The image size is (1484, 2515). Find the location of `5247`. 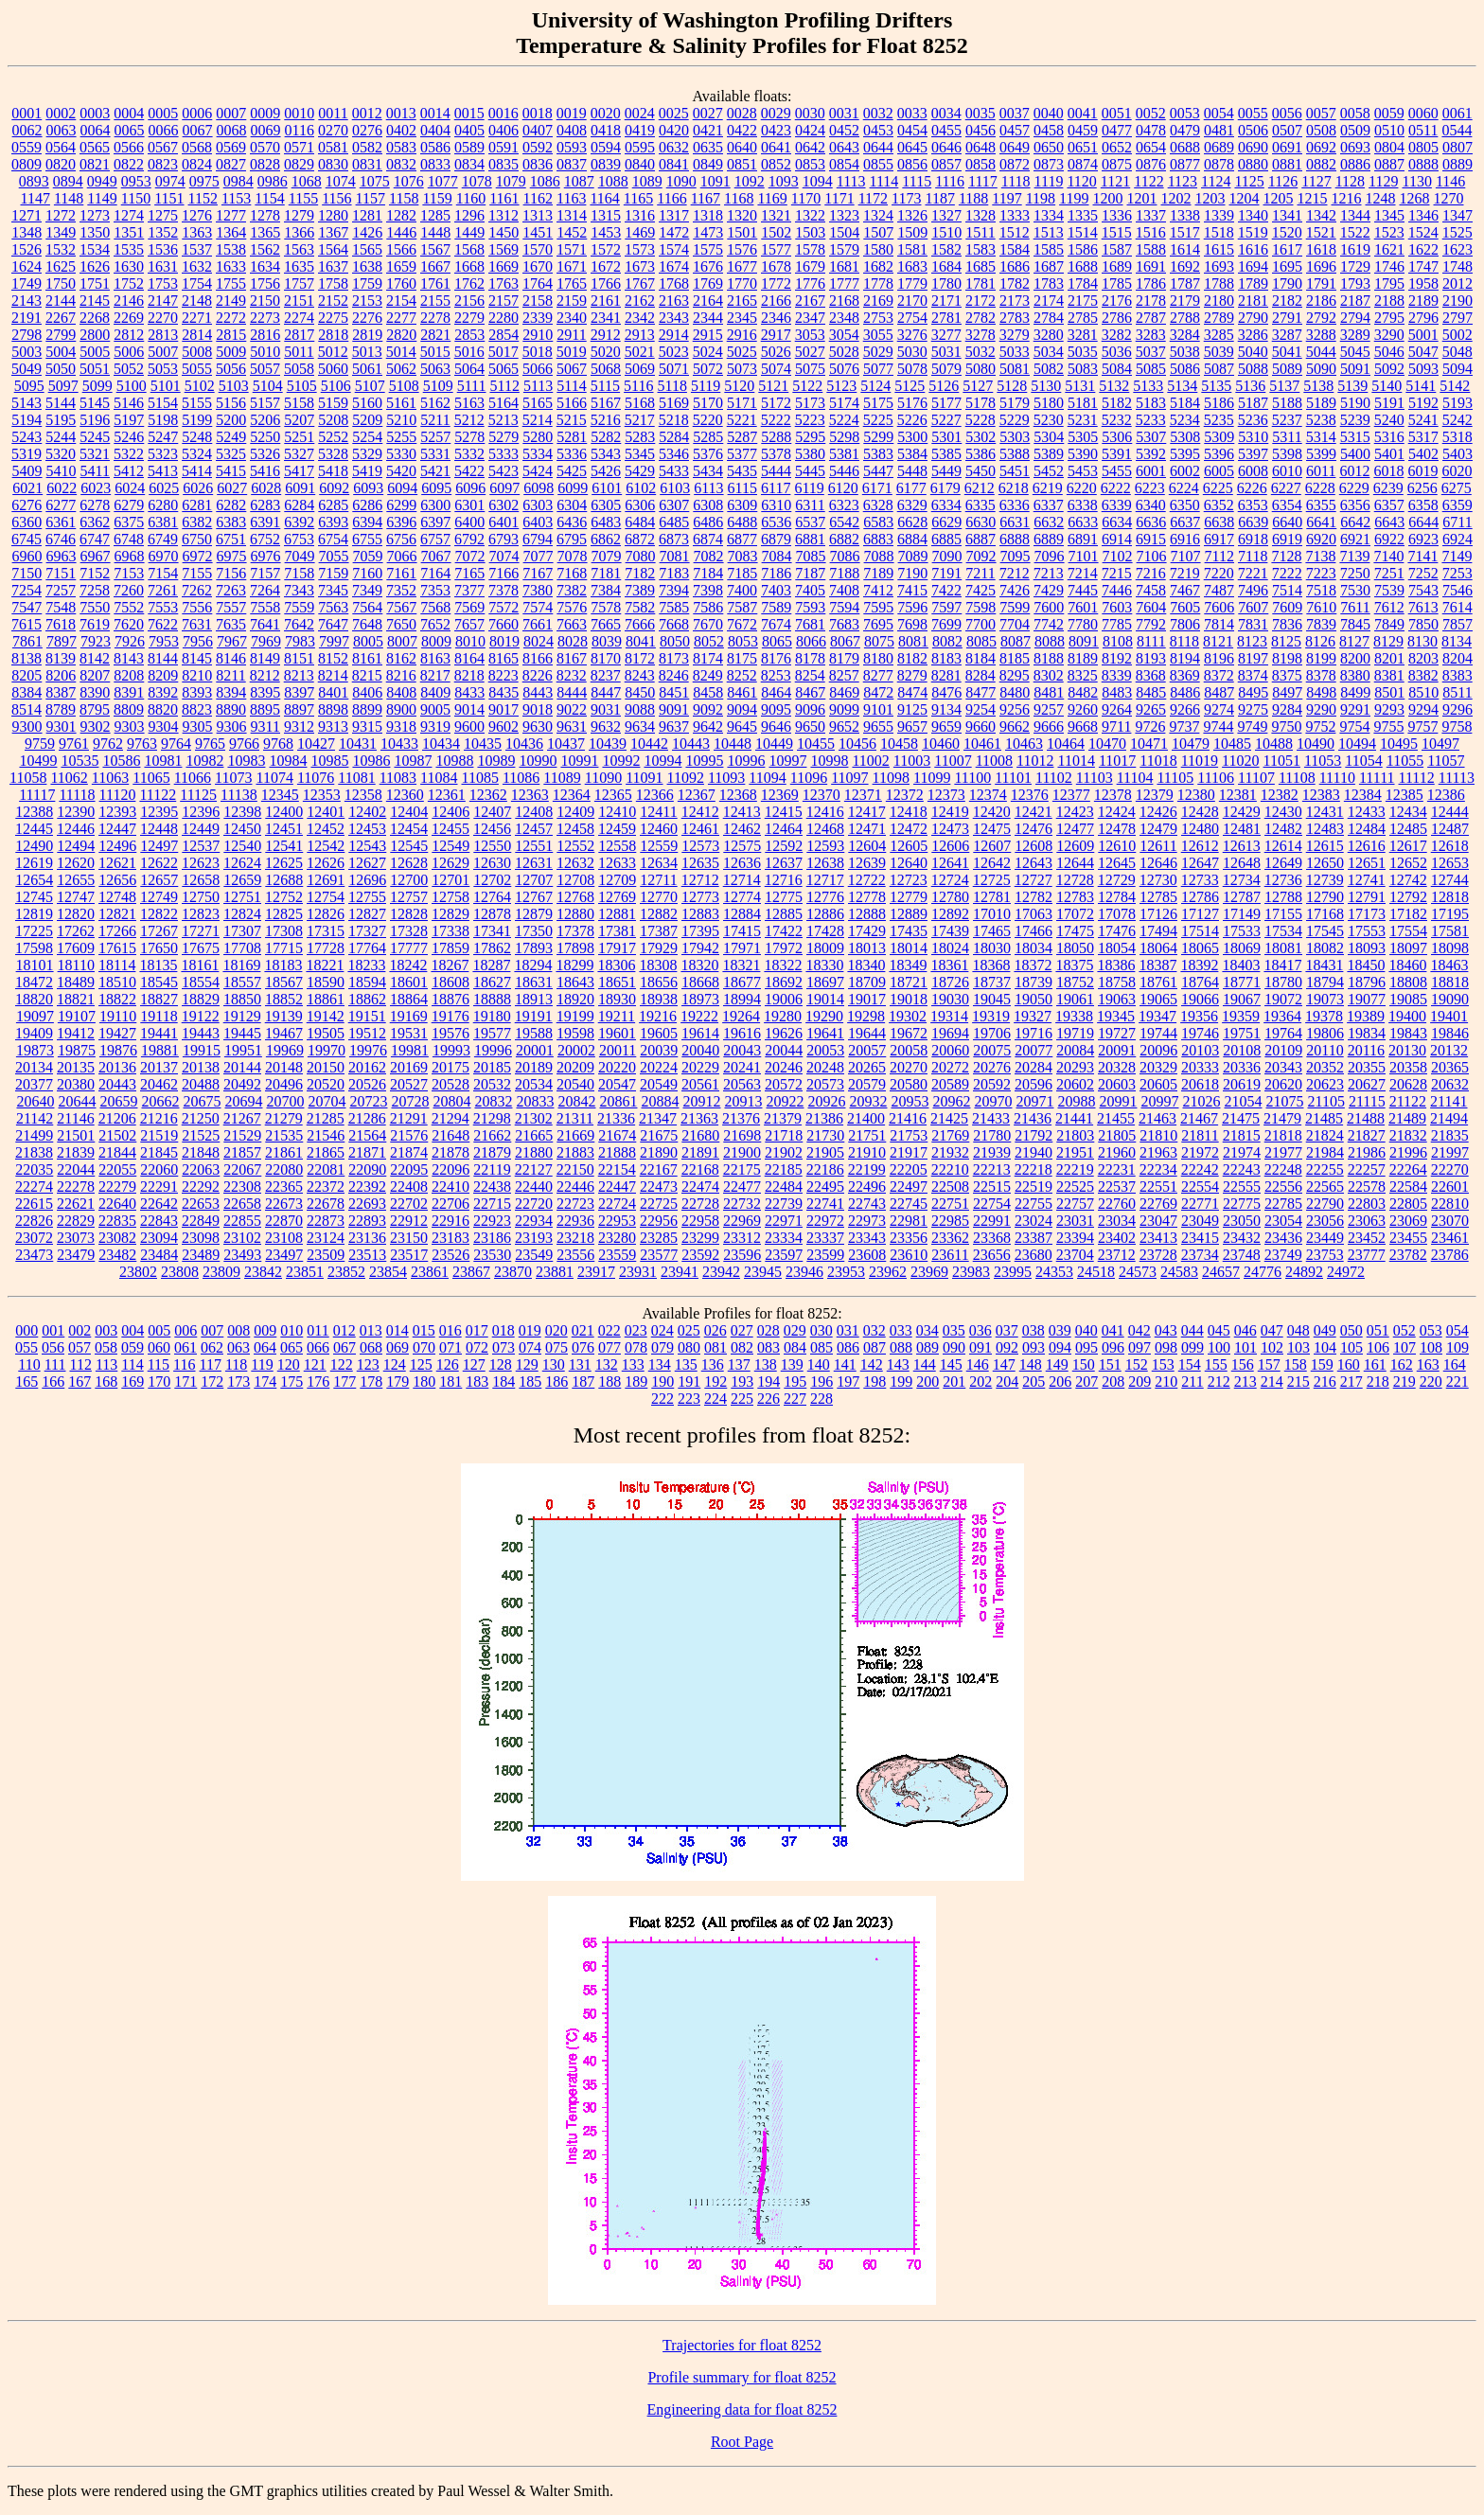

5247 is located at coordinates (163, 437).